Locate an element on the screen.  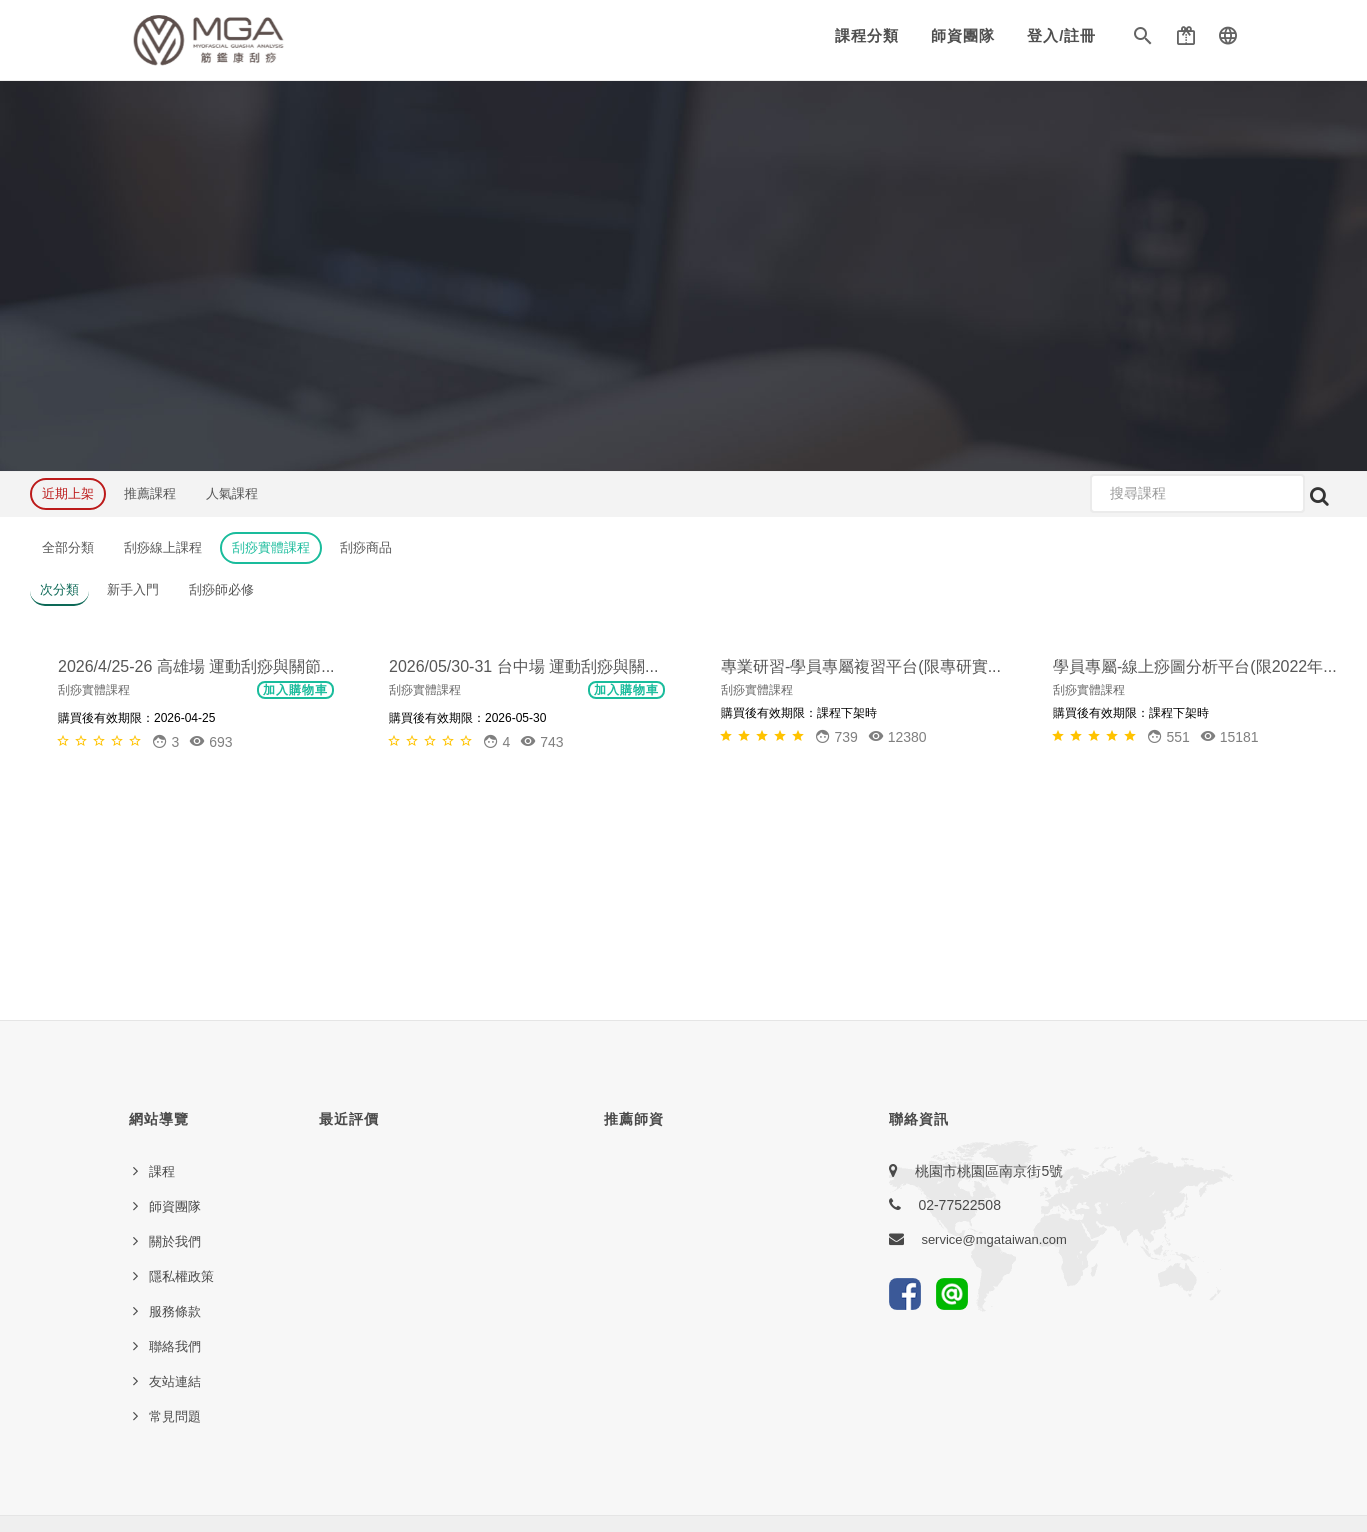
加入購物車 is located at coordinates (295, 875).